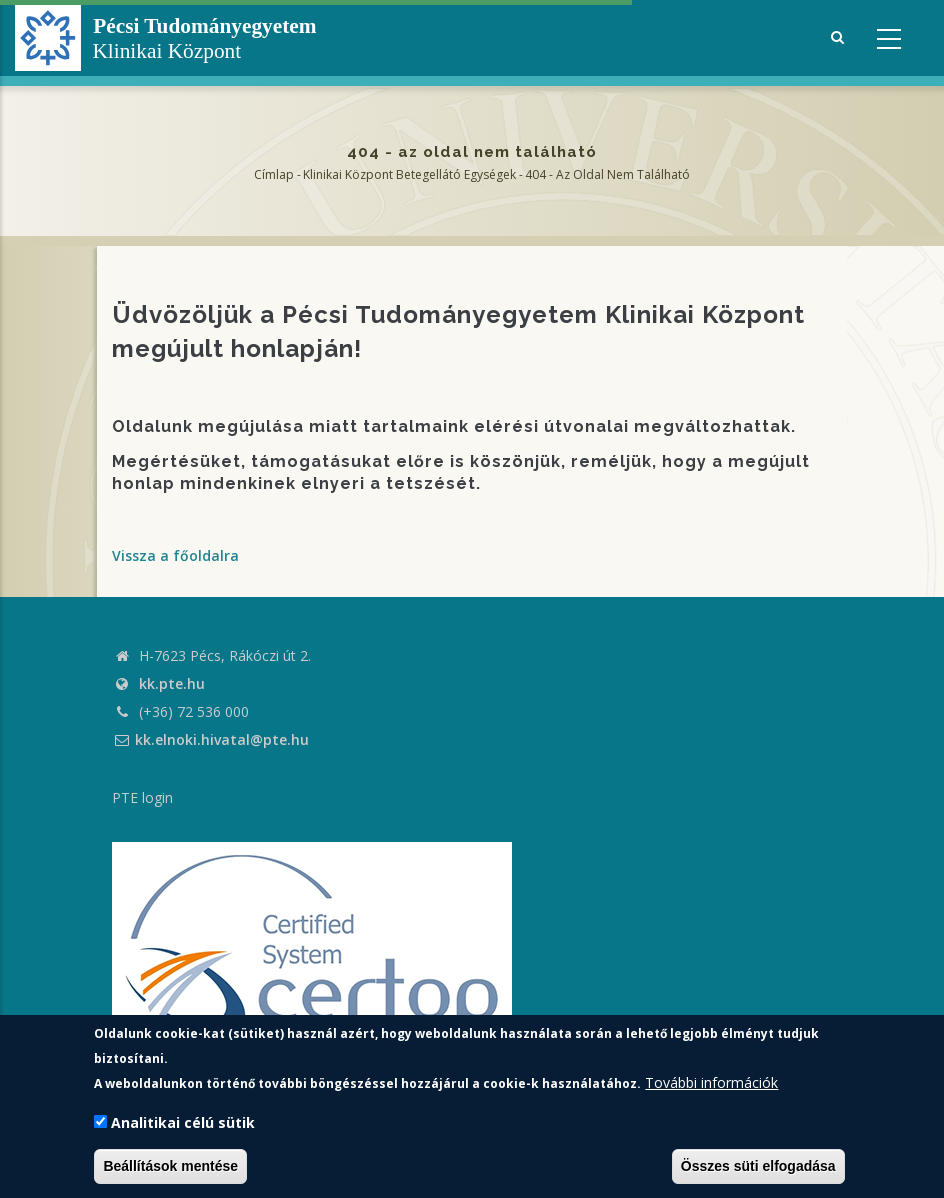  I want to click on kk.elnoki.hivatal@pte.hu, so click(210, 739).